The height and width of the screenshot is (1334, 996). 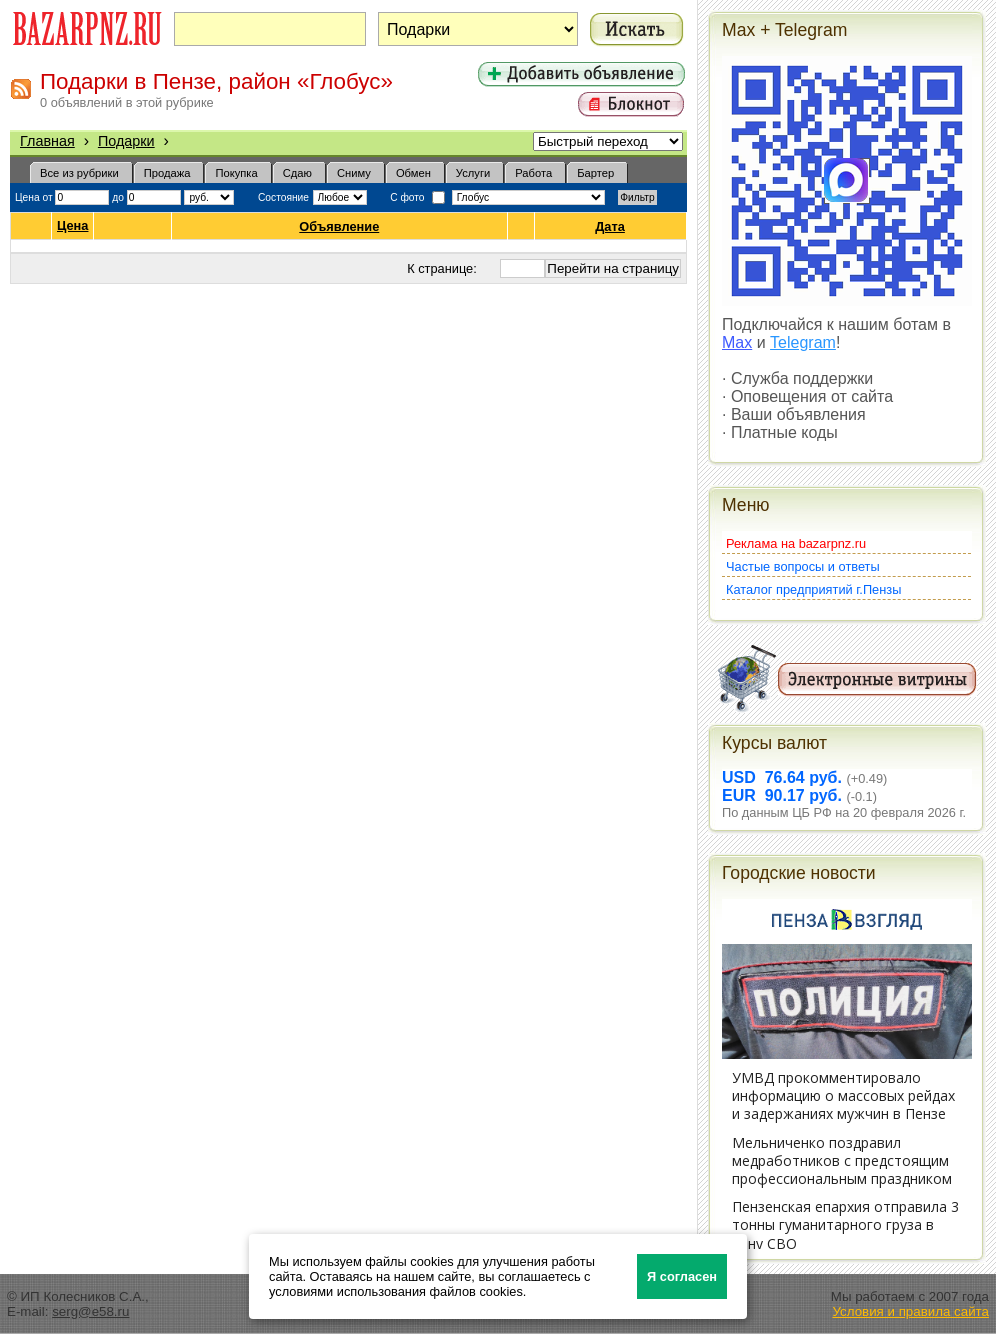 I want to click on Я согласен, so click(x=682, y=1276).